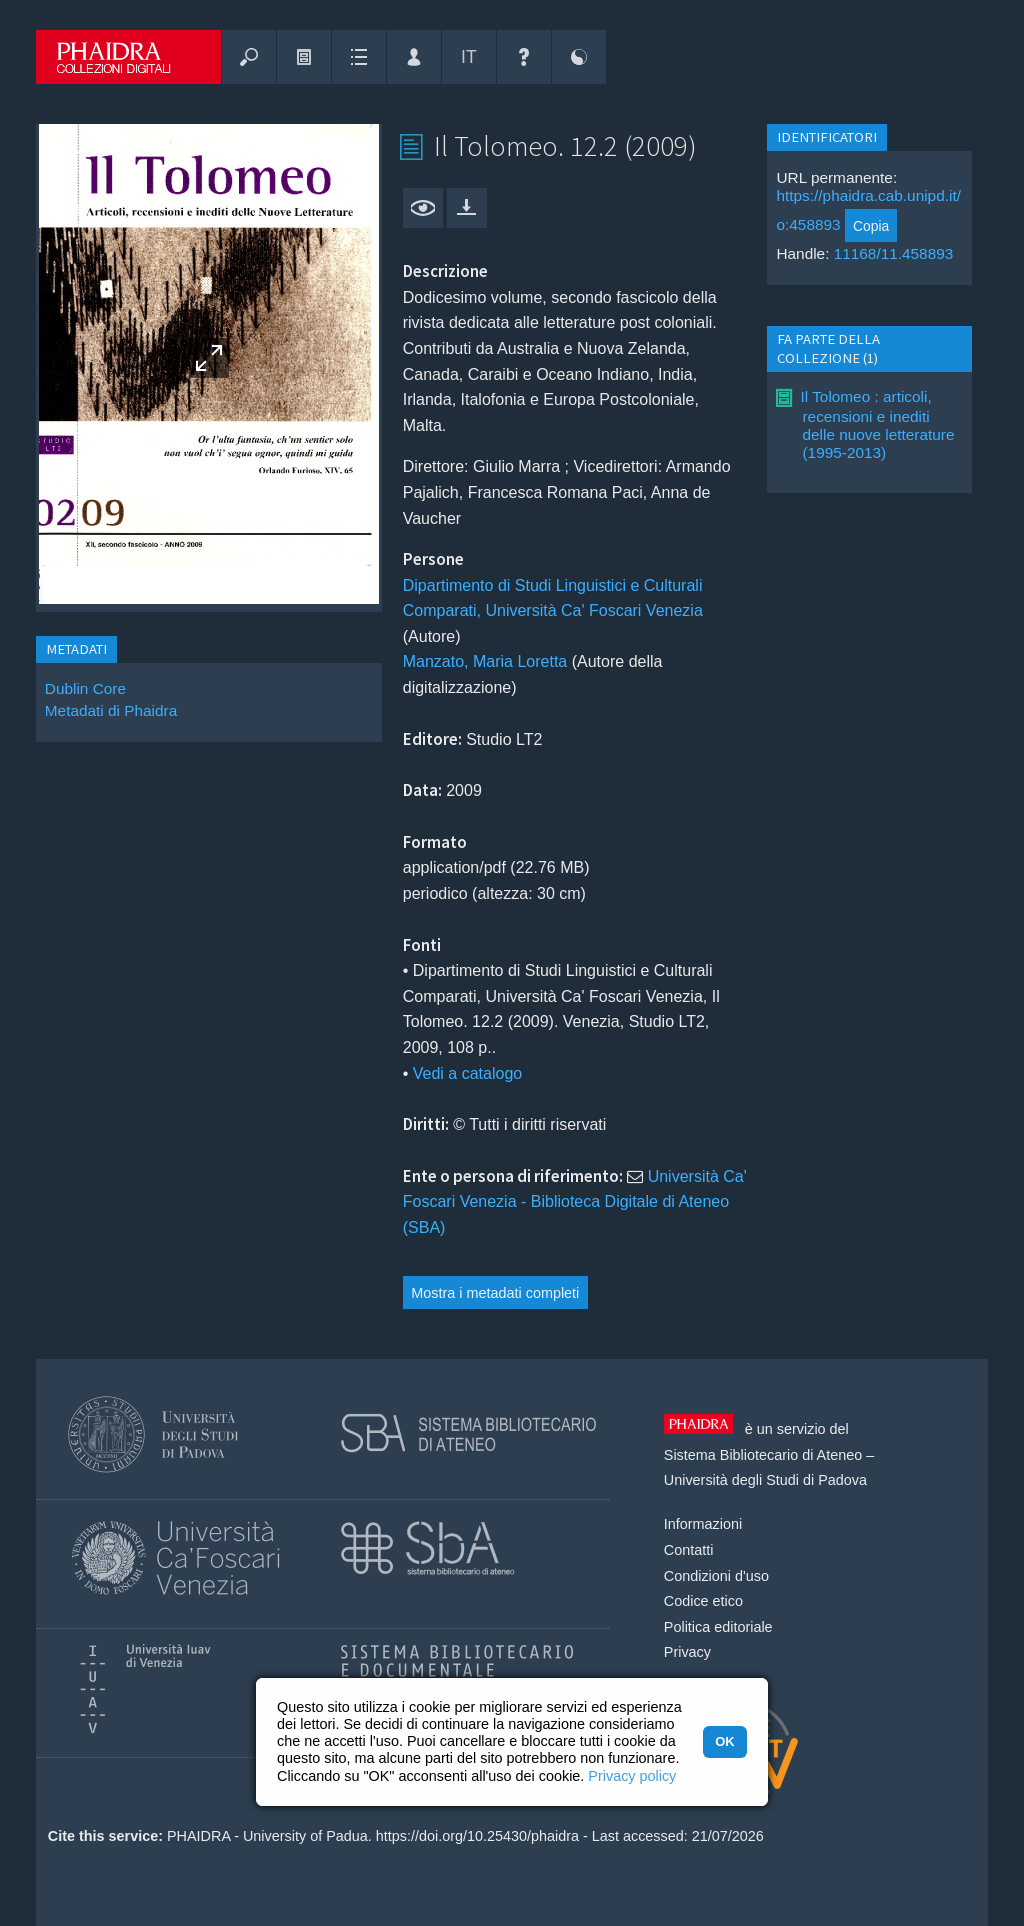 Image resolution: width=1024 pixels, height=1926 pixels. I want to click on Contatti, so click(689, 1550).